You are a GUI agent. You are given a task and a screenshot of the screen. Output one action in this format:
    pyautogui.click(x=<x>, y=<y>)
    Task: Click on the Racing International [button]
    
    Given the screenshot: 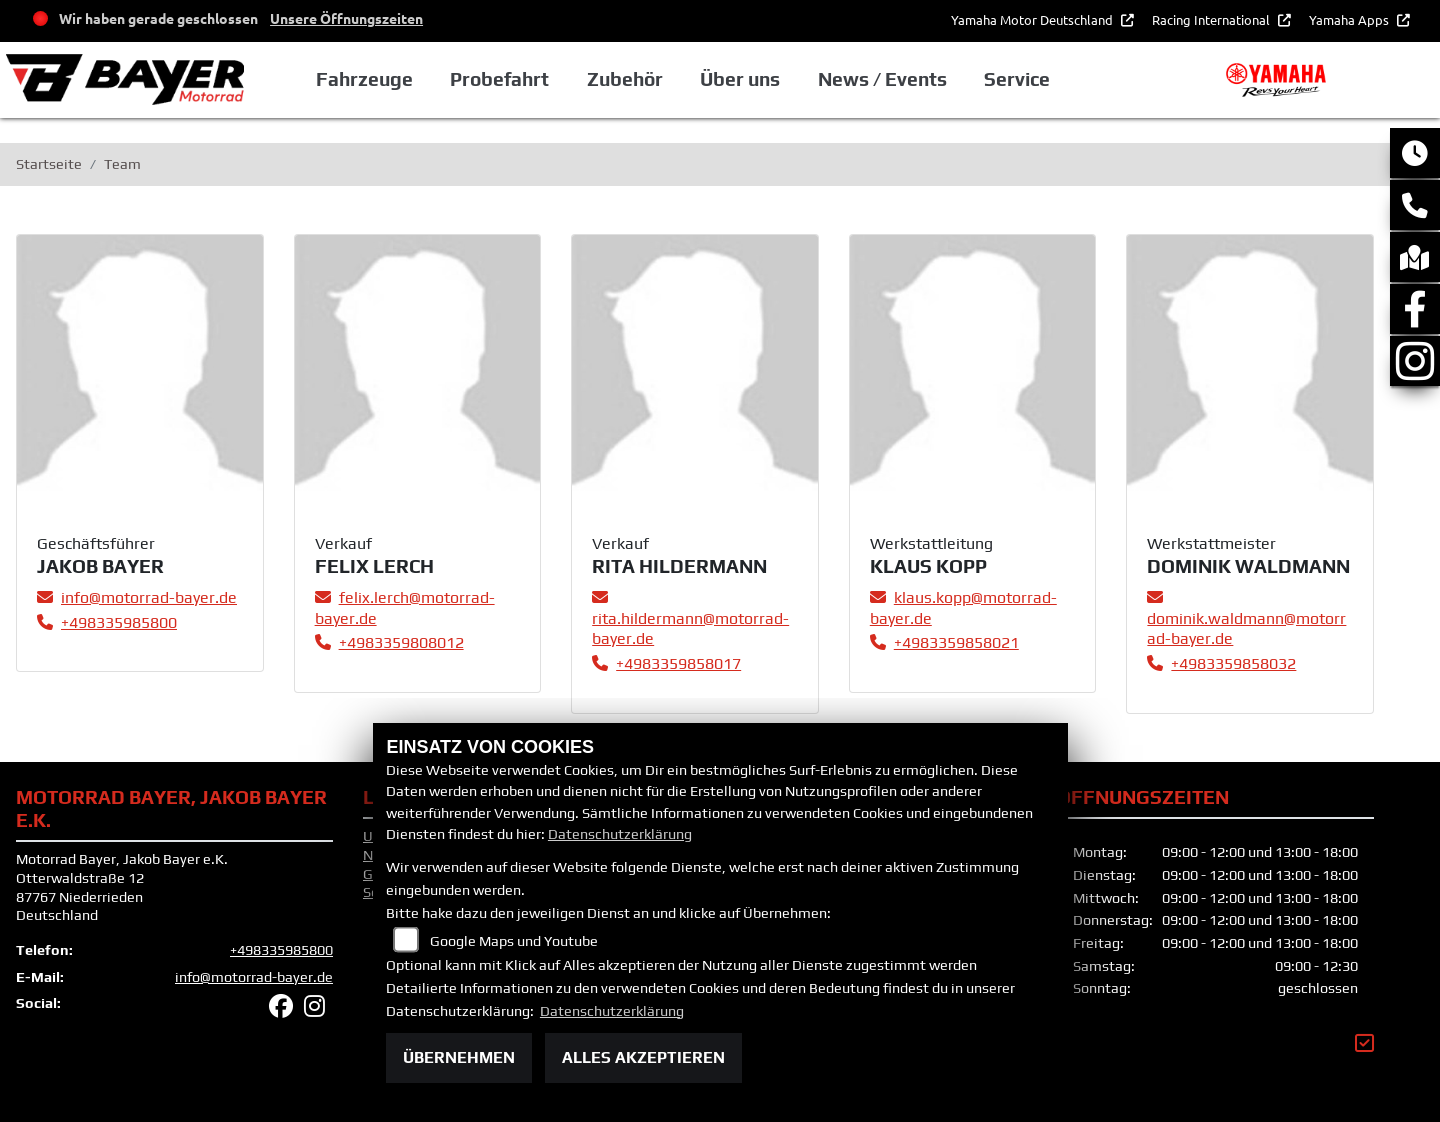 What is the action you would take?
    pyautogui.click(x=1212, y=19)
    